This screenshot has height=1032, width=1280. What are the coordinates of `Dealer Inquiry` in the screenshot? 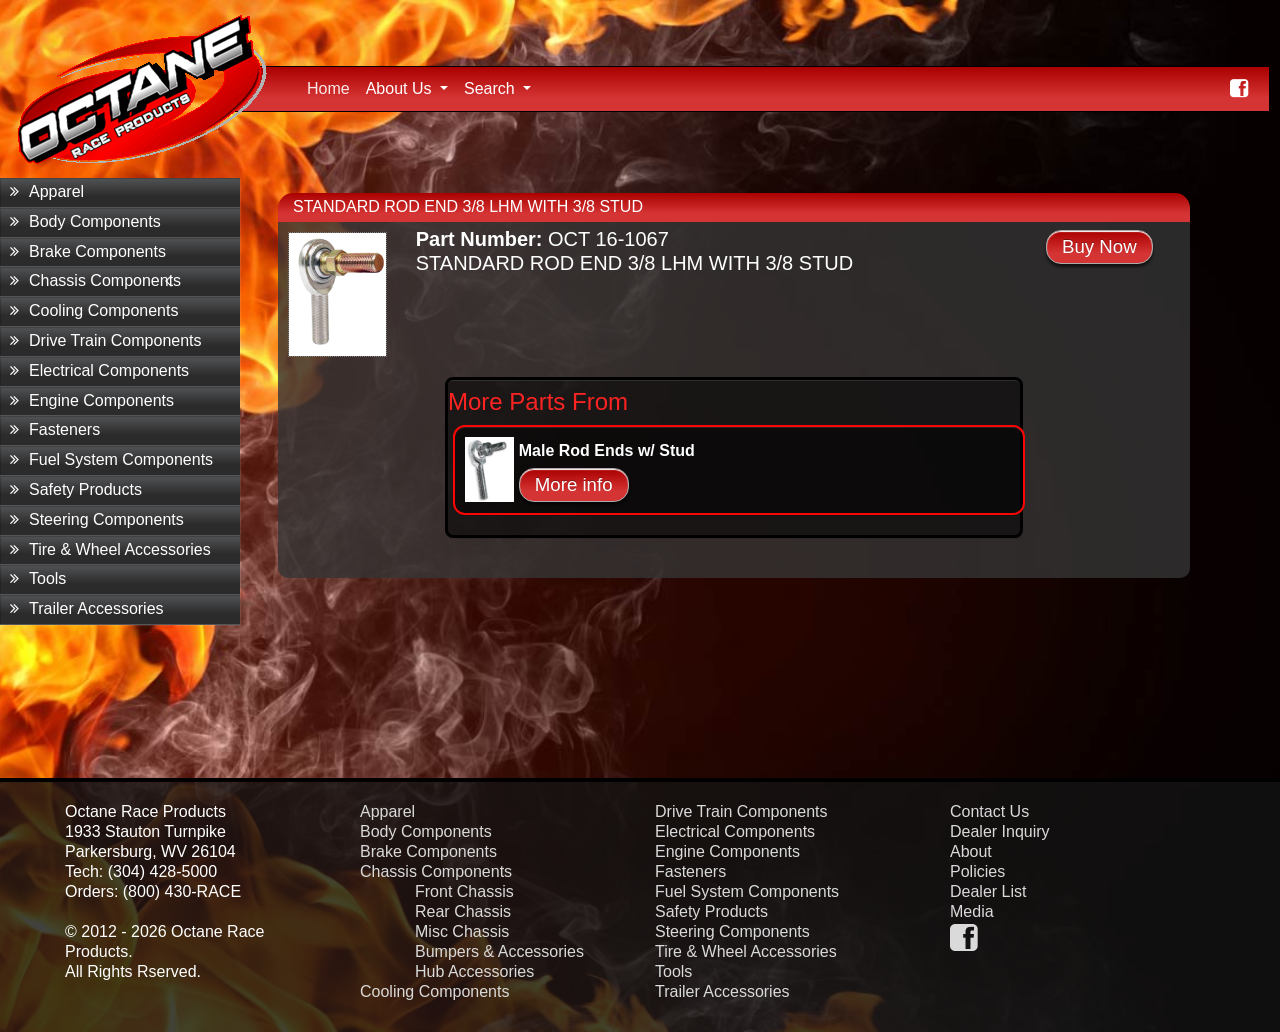 It's located at (1000, 831).